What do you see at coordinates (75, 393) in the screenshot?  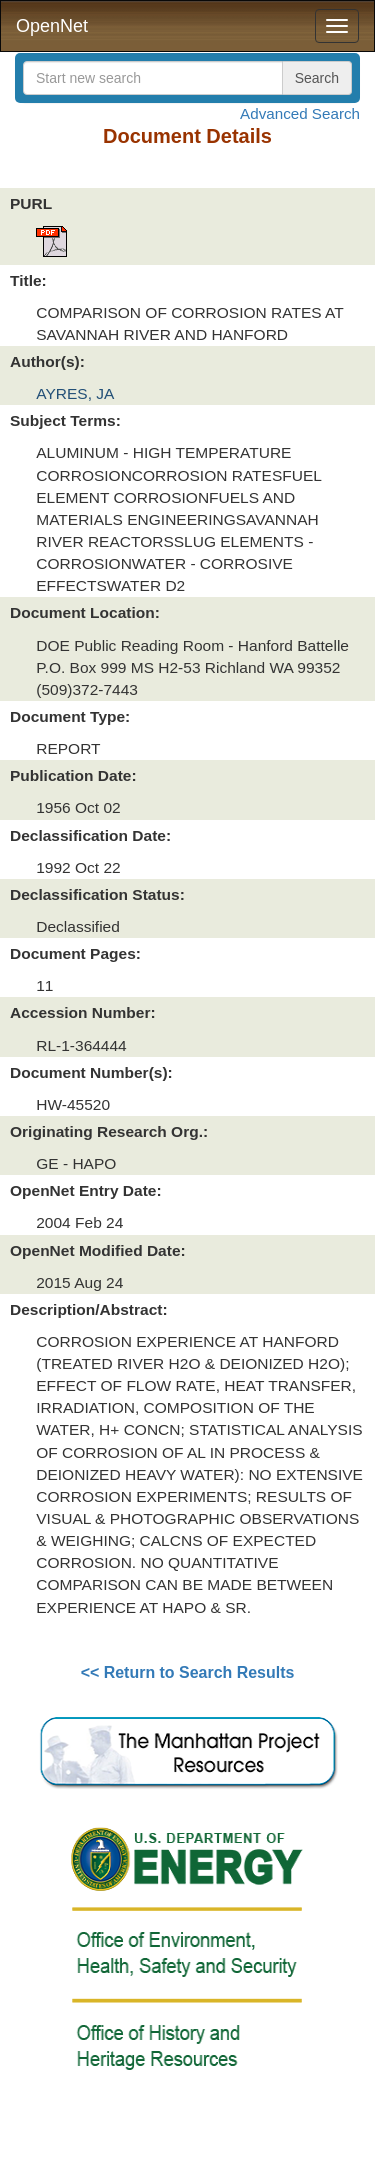 I see `AYRES, JA` at bounding box center [75, 393].